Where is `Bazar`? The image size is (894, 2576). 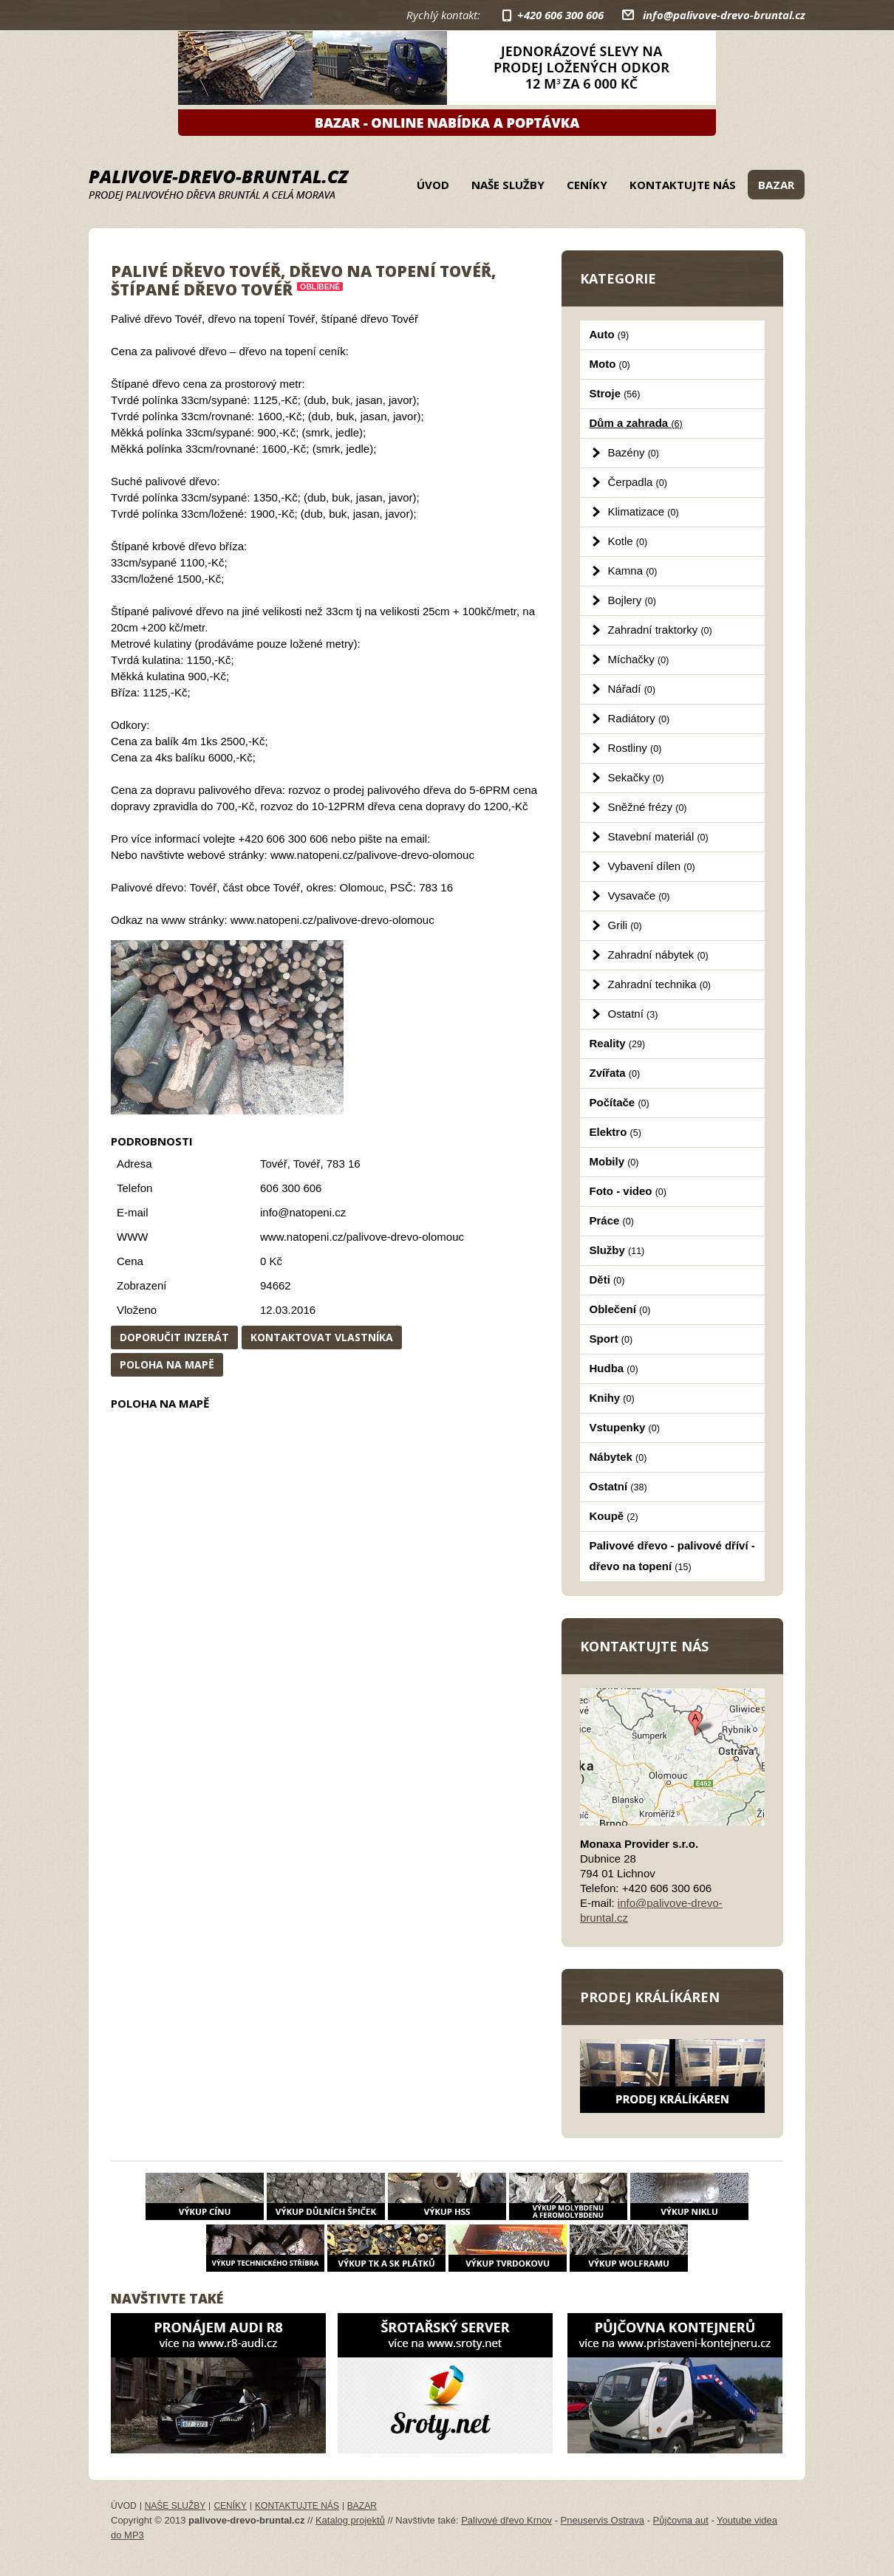 Bazar is located at coordinates (776, 184).